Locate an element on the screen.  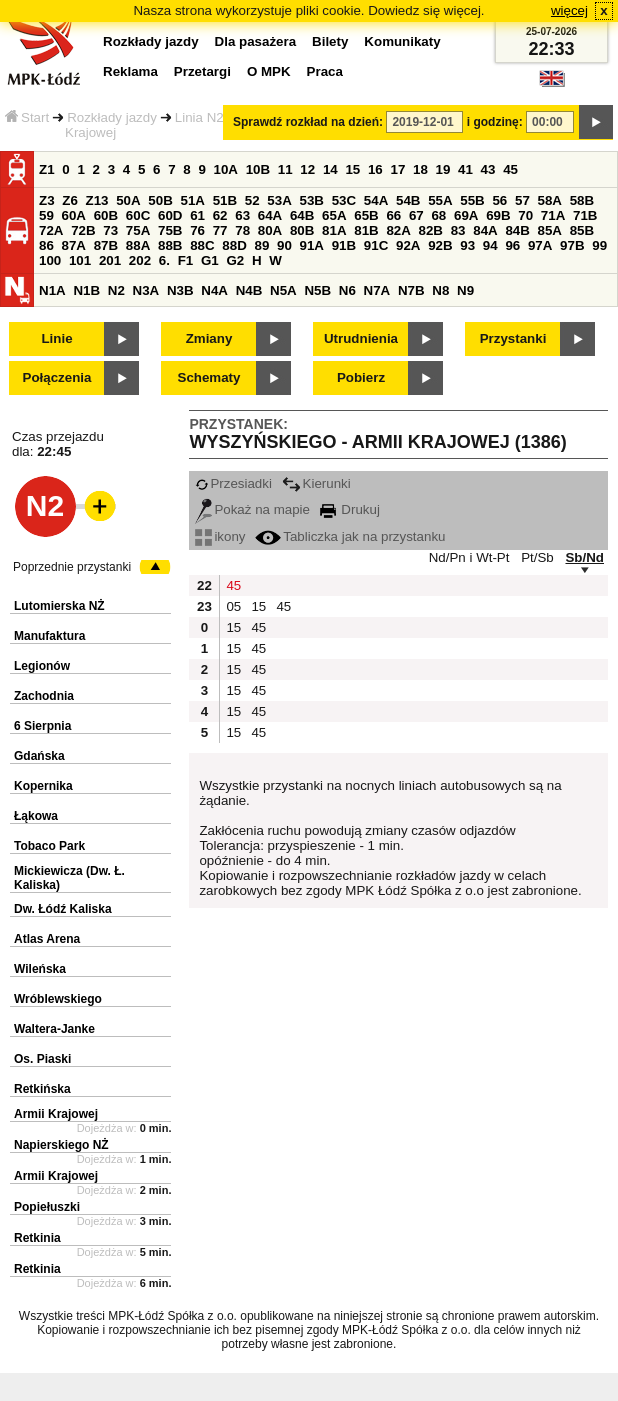
93 is located at coordinates (467, 245).